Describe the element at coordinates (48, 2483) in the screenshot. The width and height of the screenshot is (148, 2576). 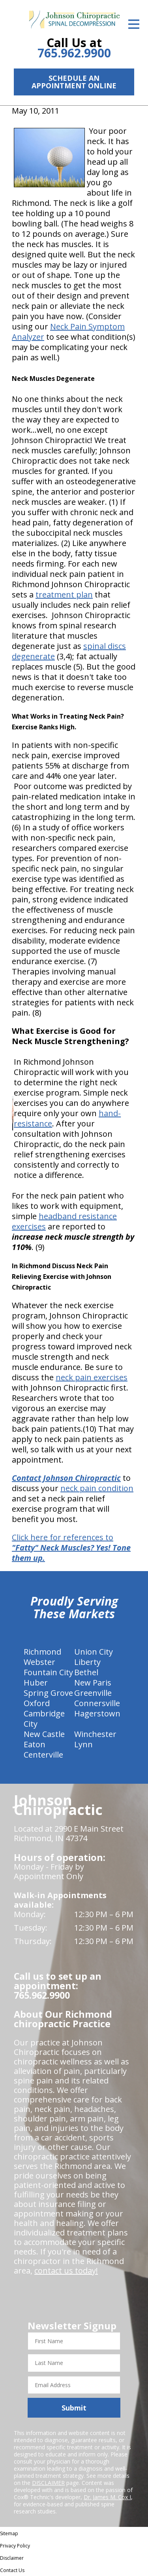
I see `DISCLAIMER` at that location.